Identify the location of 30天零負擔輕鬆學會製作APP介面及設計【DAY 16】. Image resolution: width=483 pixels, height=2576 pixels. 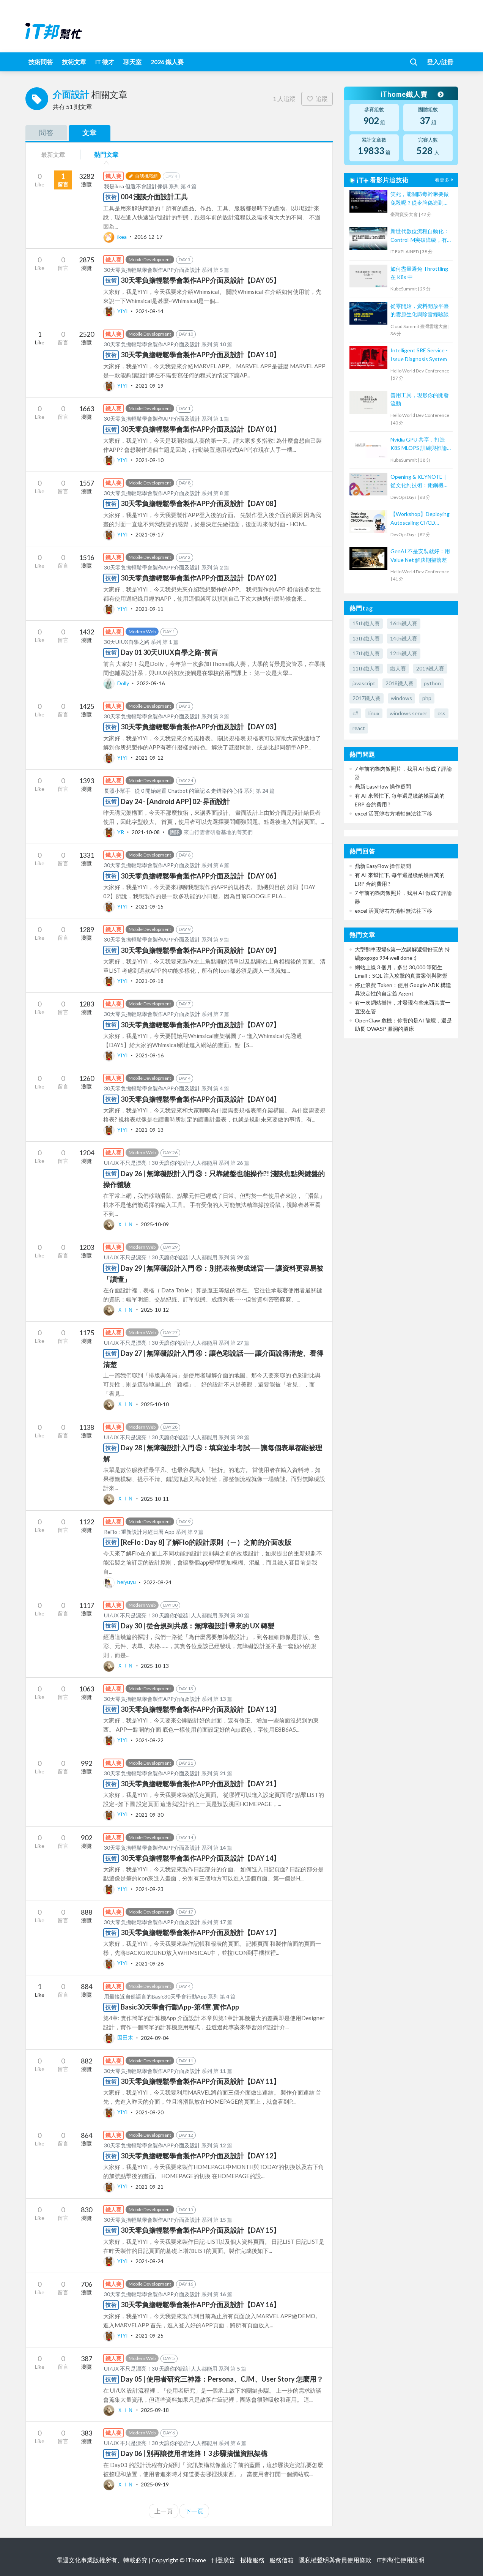
(200, 2304).